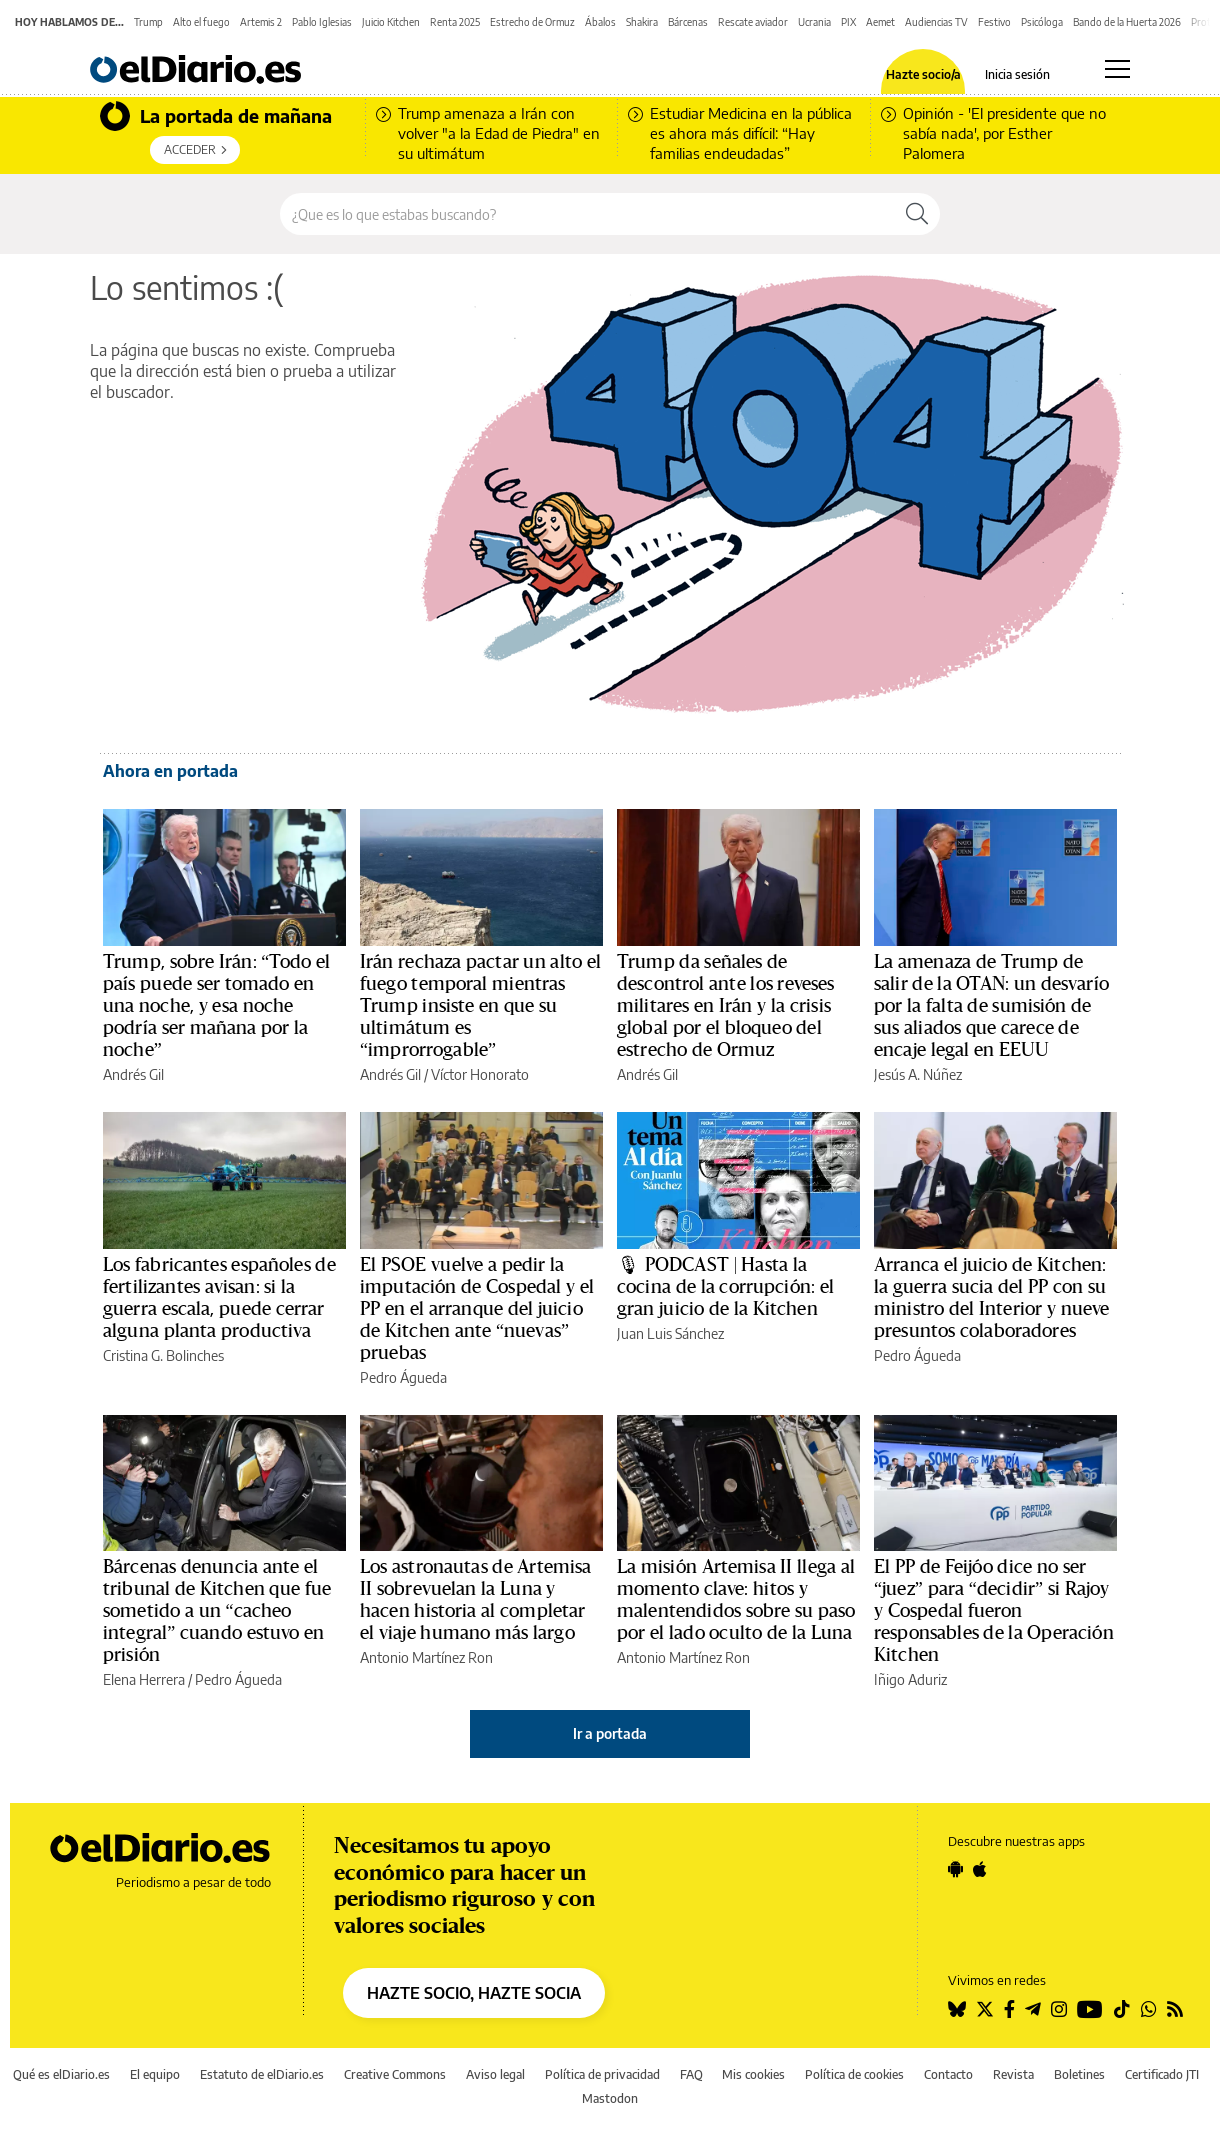  I want to click on Revista, so click(1013, 2074).